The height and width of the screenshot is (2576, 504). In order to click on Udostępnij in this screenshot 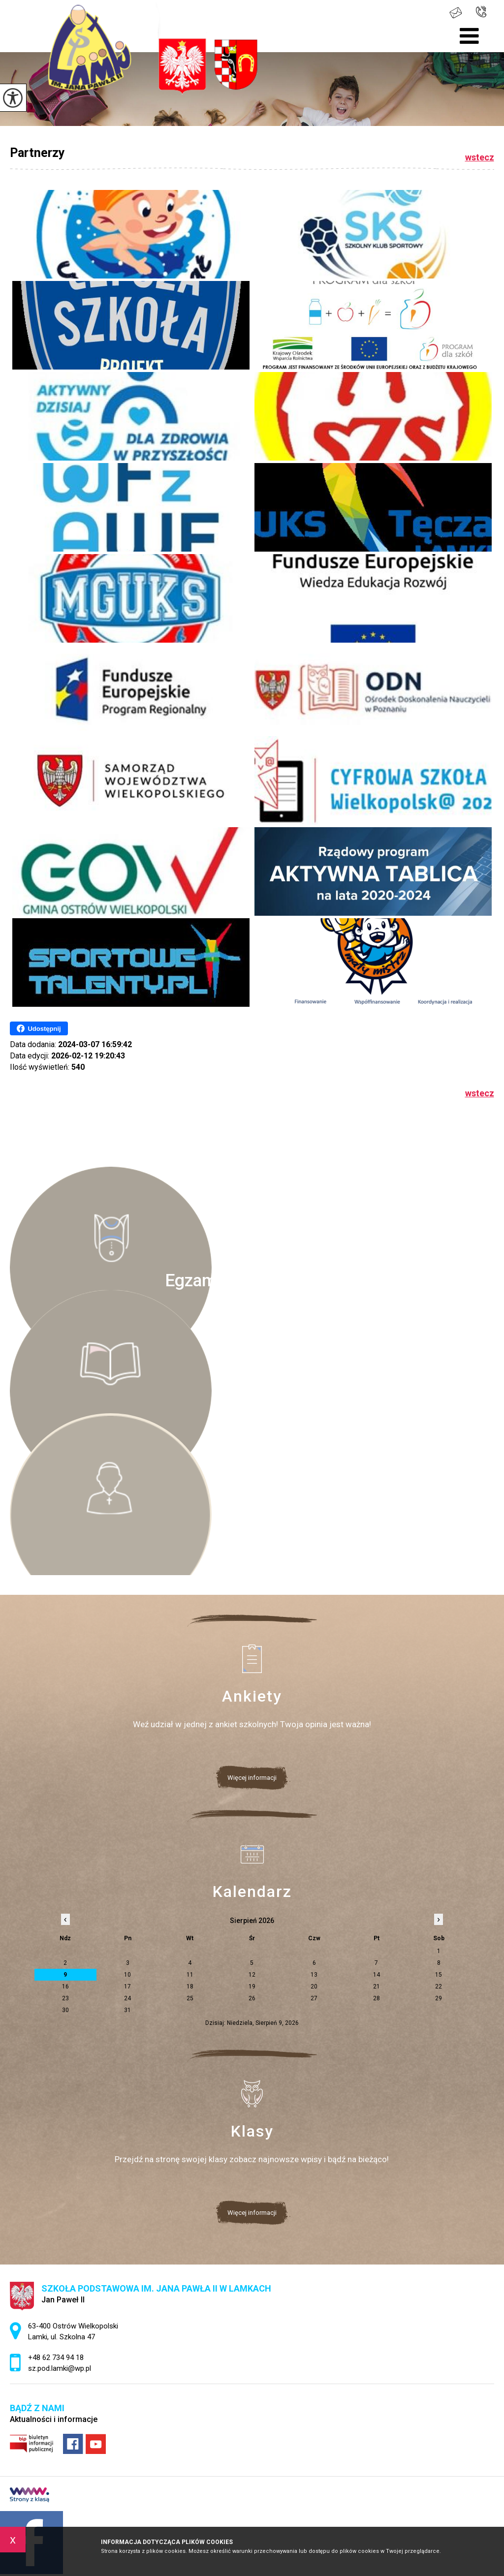, I will do `click(39, 1028)`.